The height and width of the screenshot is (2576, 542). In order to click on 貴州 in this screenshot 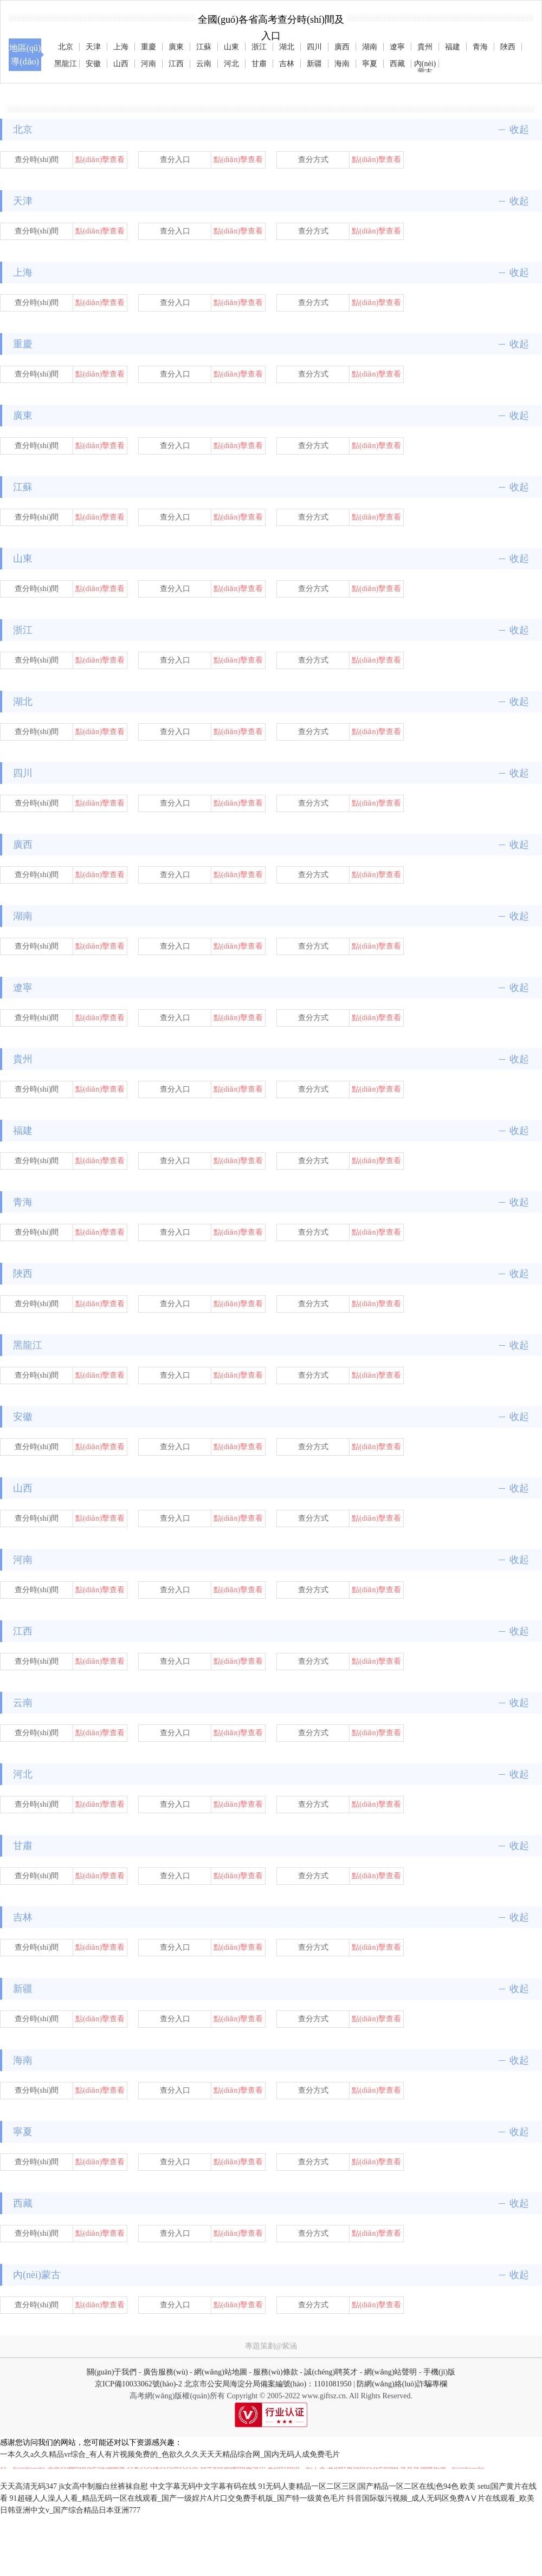, I will do `click(425, 47)`.